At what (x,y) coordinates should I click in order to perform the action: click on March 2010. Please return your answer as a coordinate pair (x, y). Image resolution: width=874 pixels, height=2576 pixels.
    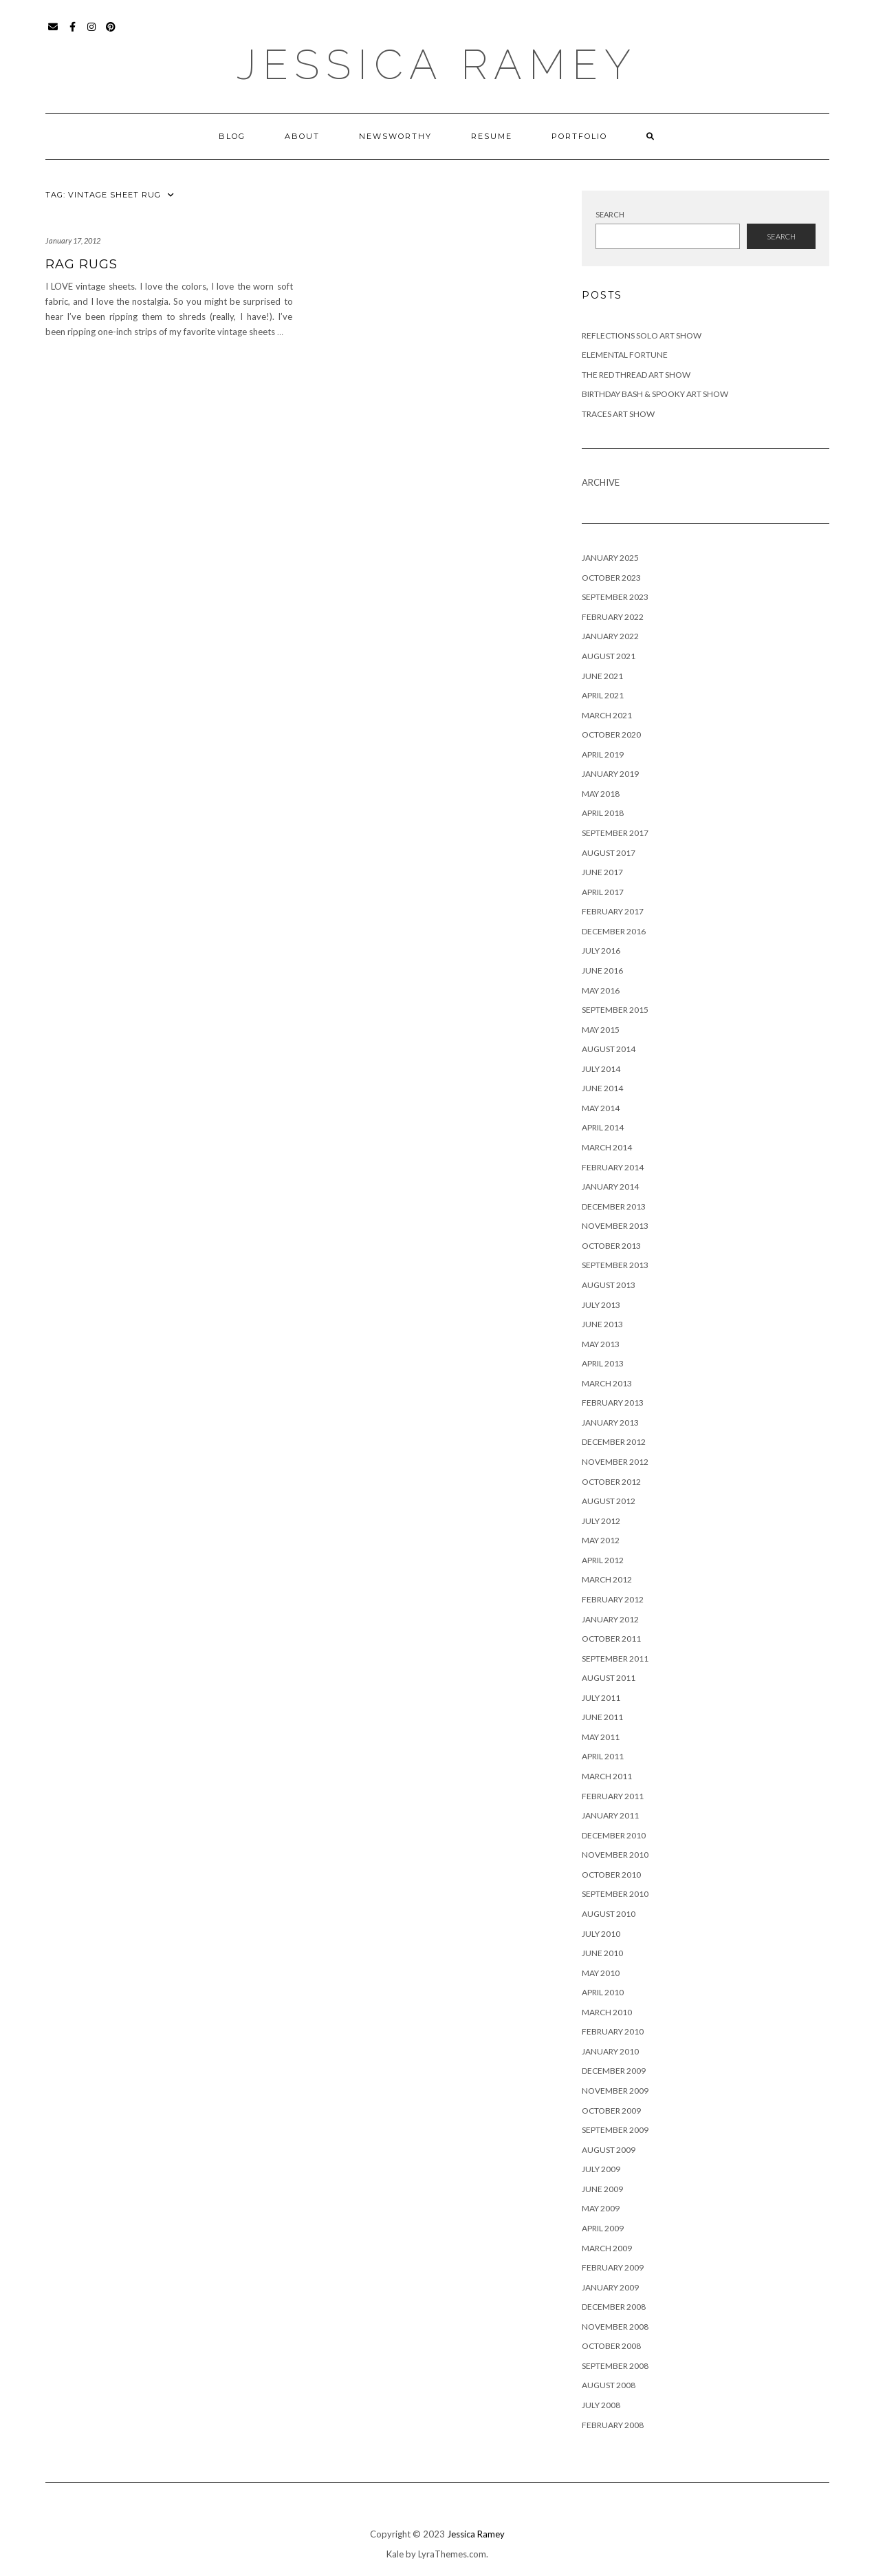
    Looking at the image, I should click on (607, 2012).